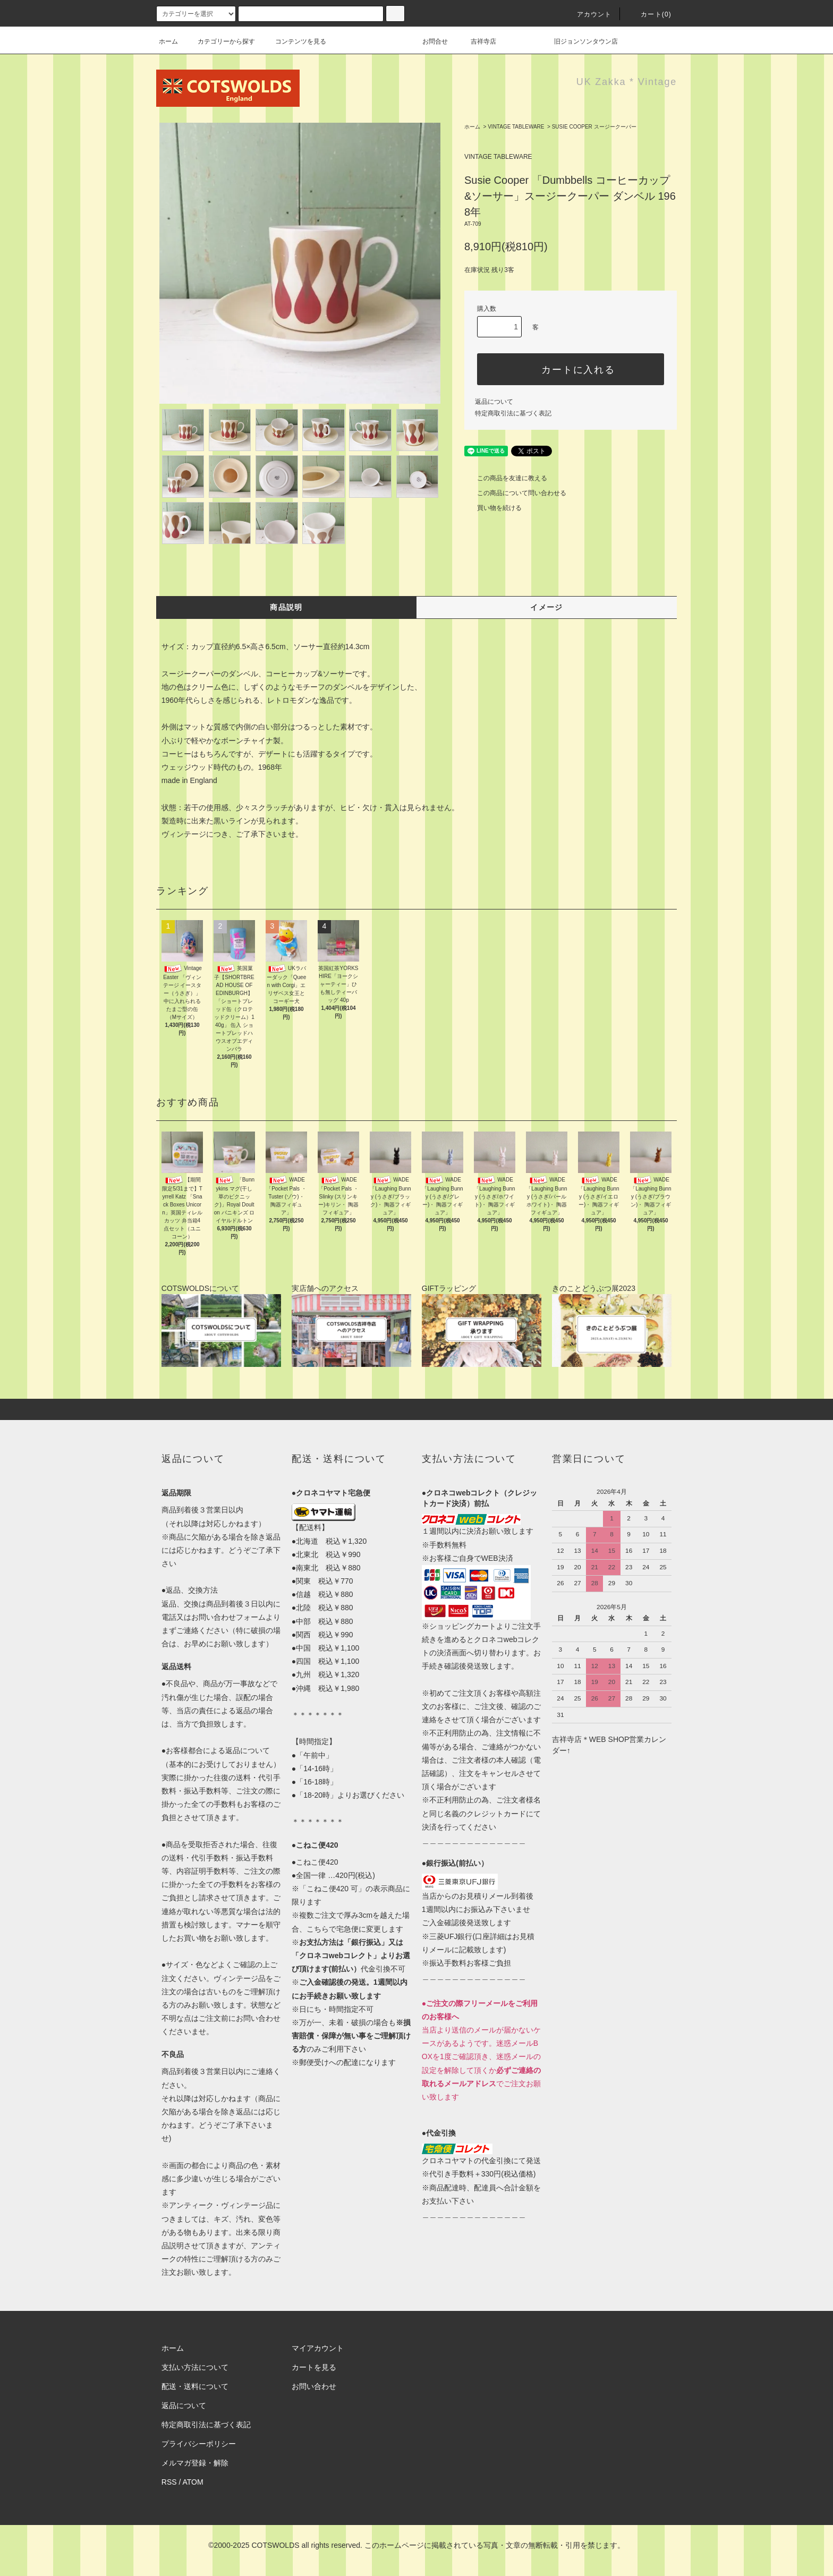 This screenshot has width=833, height=2576. Describe the element at coordinates (513, 413) in the screenshot. I see `特定商取引法に基づく表記` at that location.